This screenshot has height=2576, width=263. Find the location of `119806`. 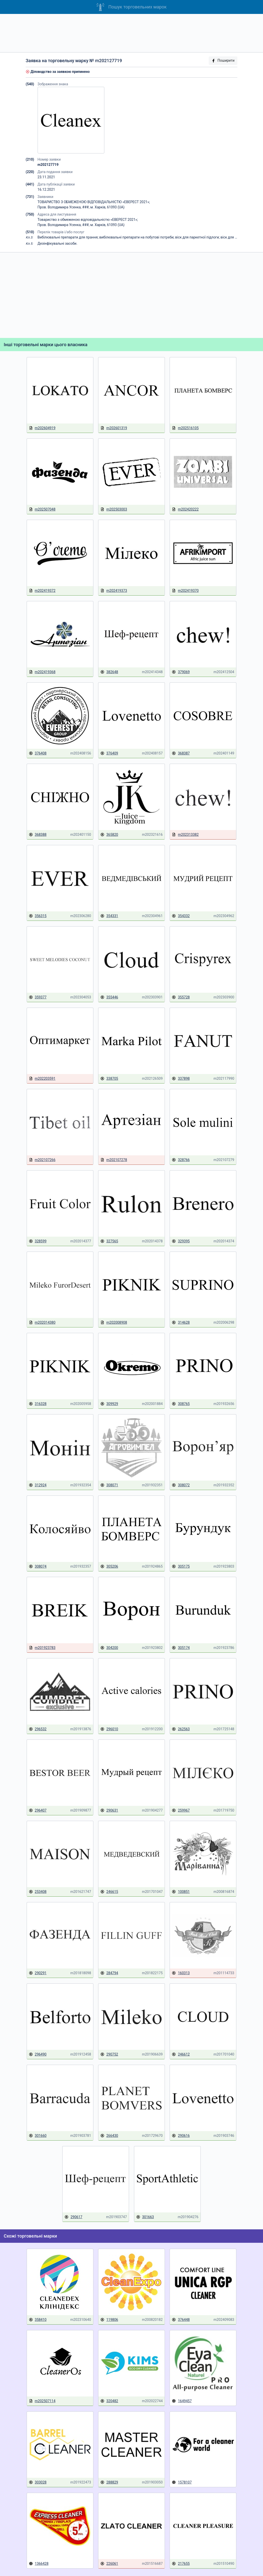

119806 is located at coordinates (109, 2320).